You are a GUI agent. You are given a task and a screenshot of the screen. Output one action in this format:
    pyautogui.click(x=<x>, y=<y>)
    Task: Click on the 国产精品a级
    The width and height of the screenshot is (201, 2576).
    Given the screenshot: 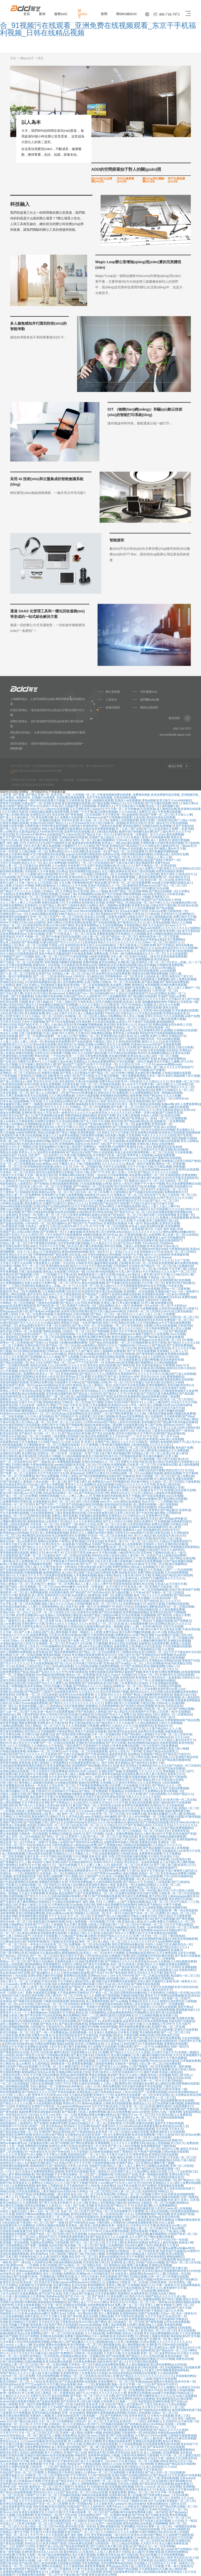 What is the action you would take?
    pyautogui.click(x=132, y=1121)
    